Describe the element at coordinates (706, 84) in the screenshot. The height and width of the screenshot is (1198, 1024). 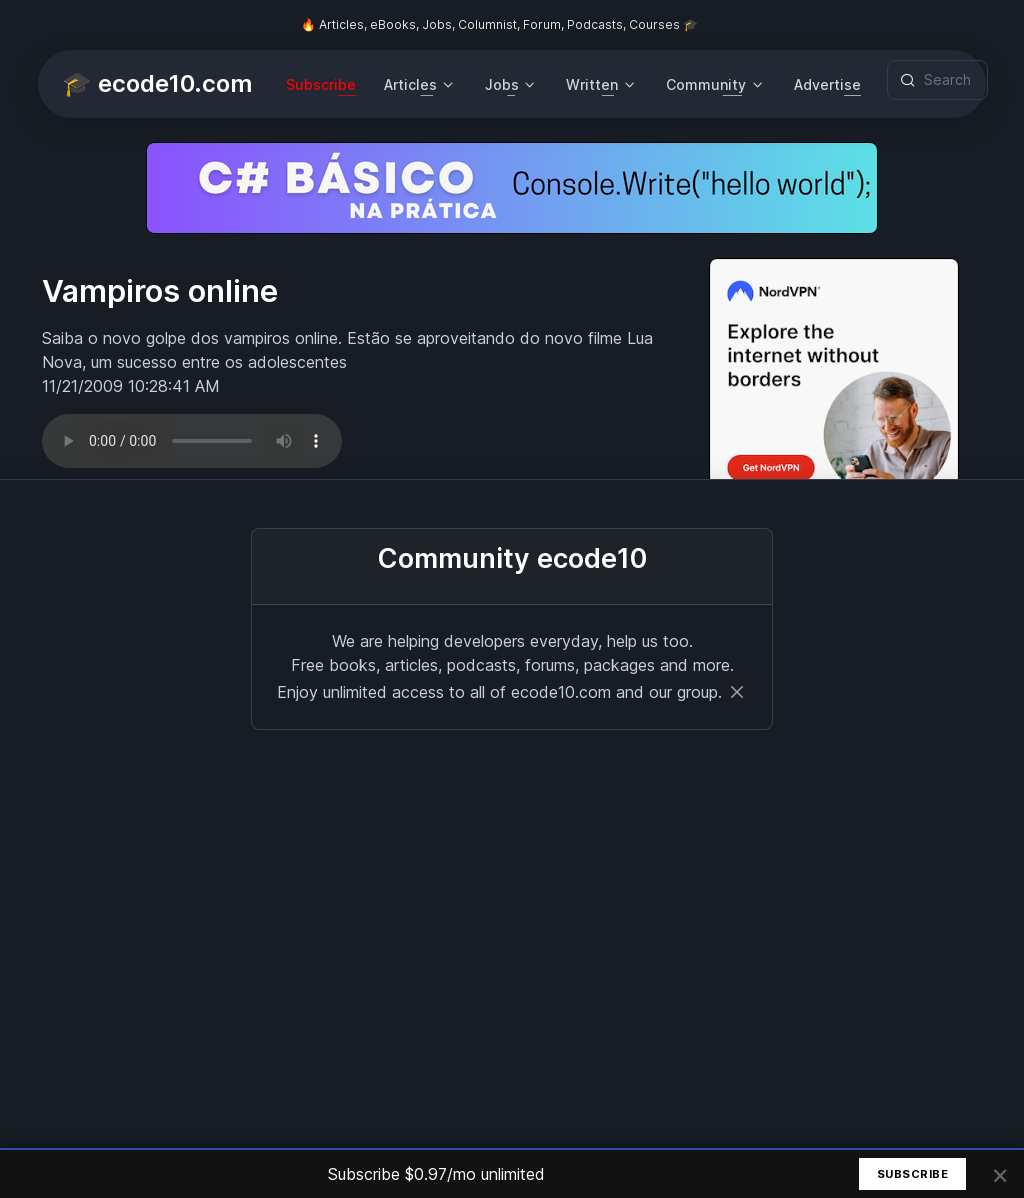
I see `Community [button]` at that location.